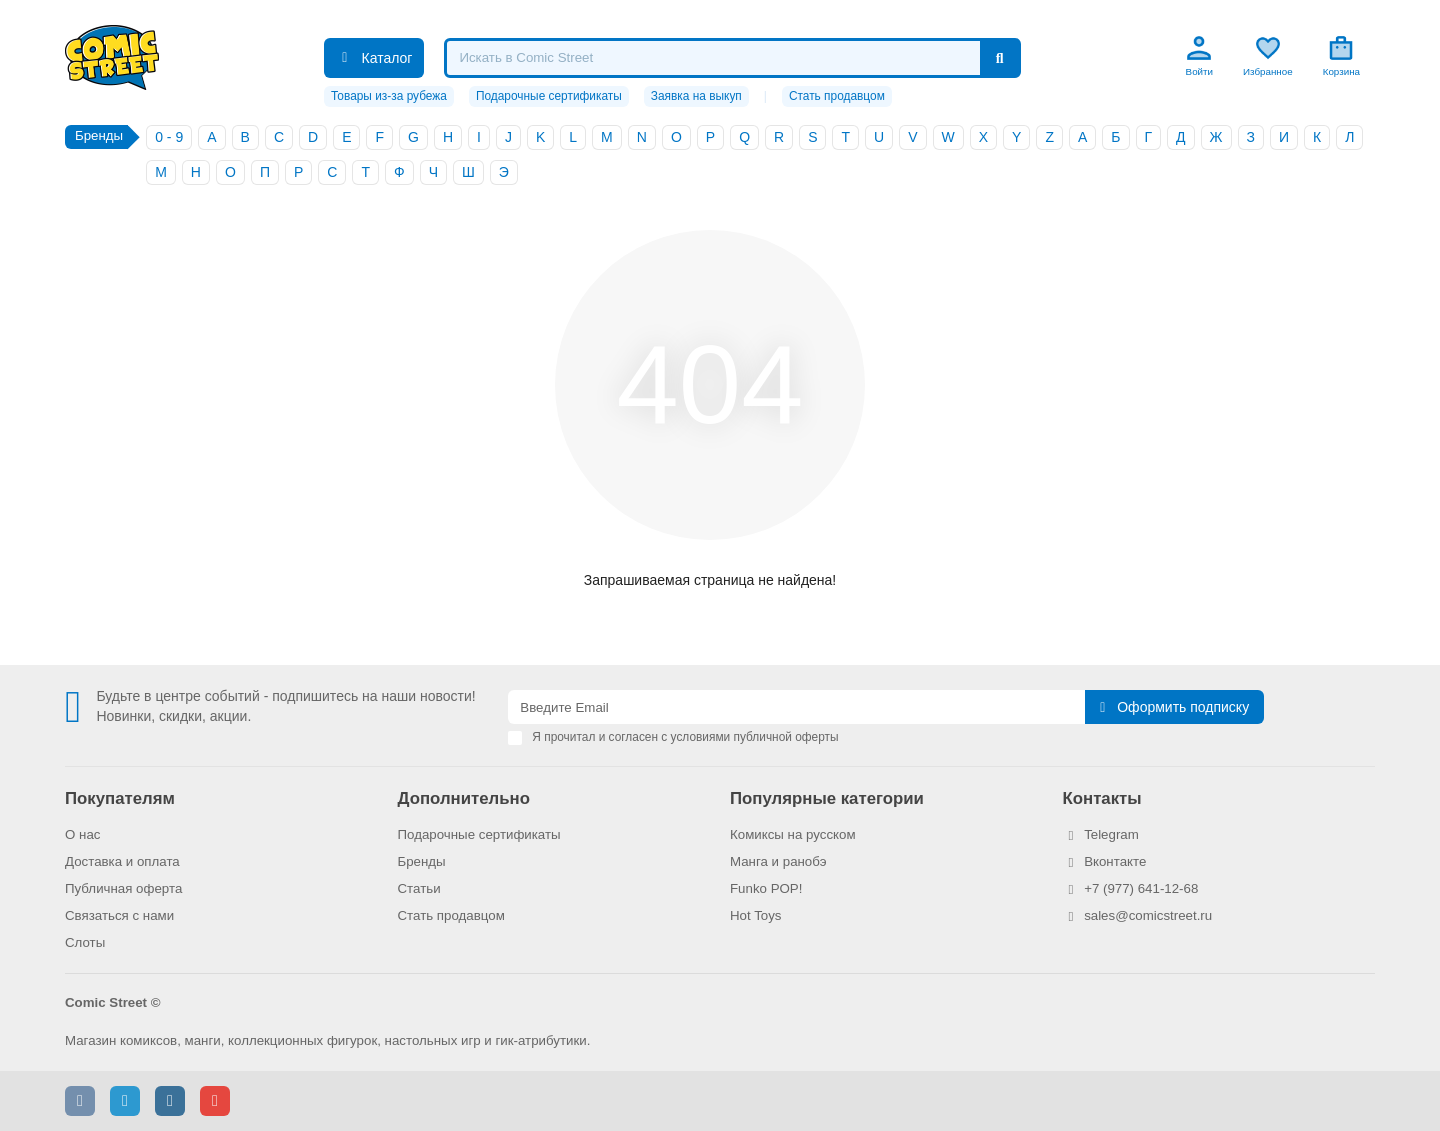  Describe the element at coordinates (120, 798) in the screenshot. I see `Покупателям` at that location.